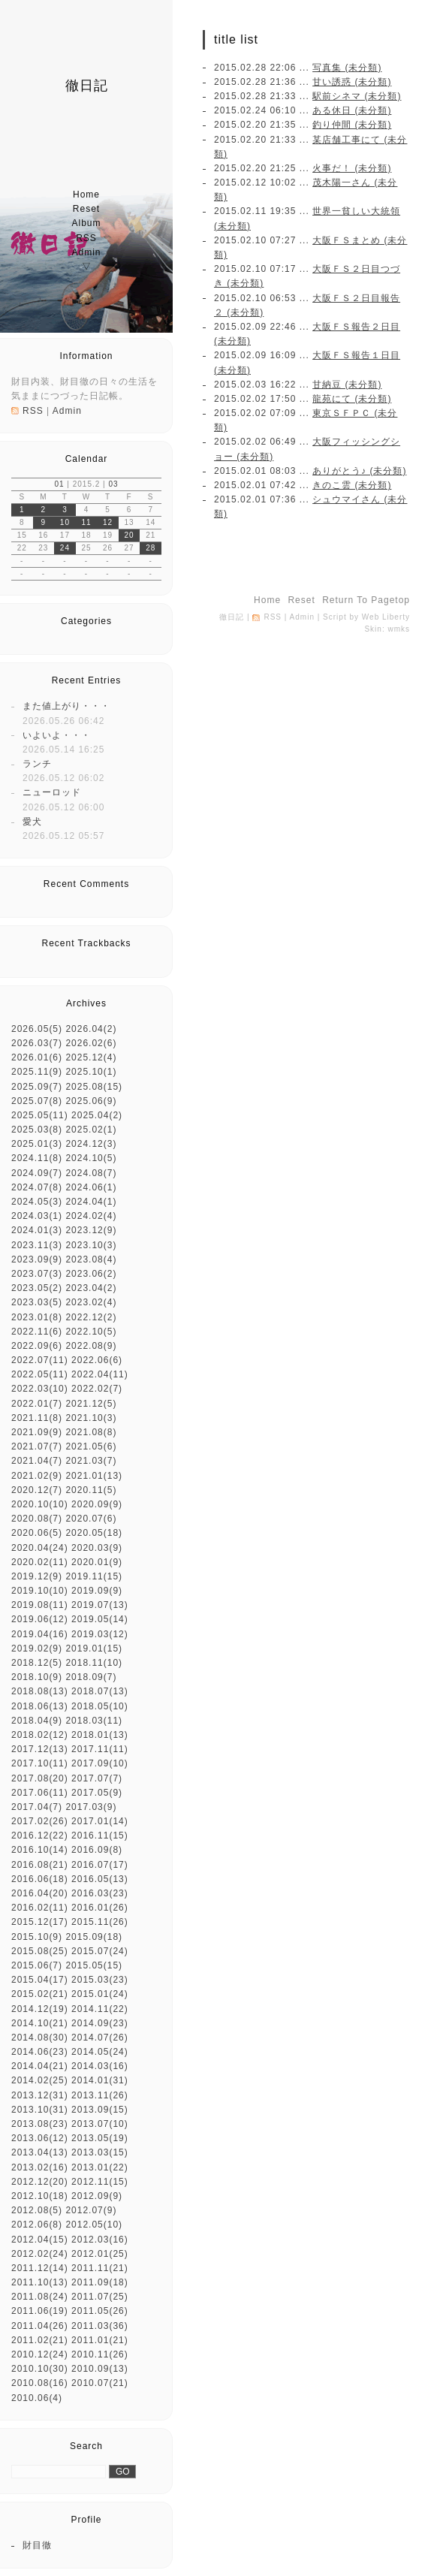  What do you see at coordinates (86, 223) in the screenshot?
I see `album` at bounding box center [86, 223].